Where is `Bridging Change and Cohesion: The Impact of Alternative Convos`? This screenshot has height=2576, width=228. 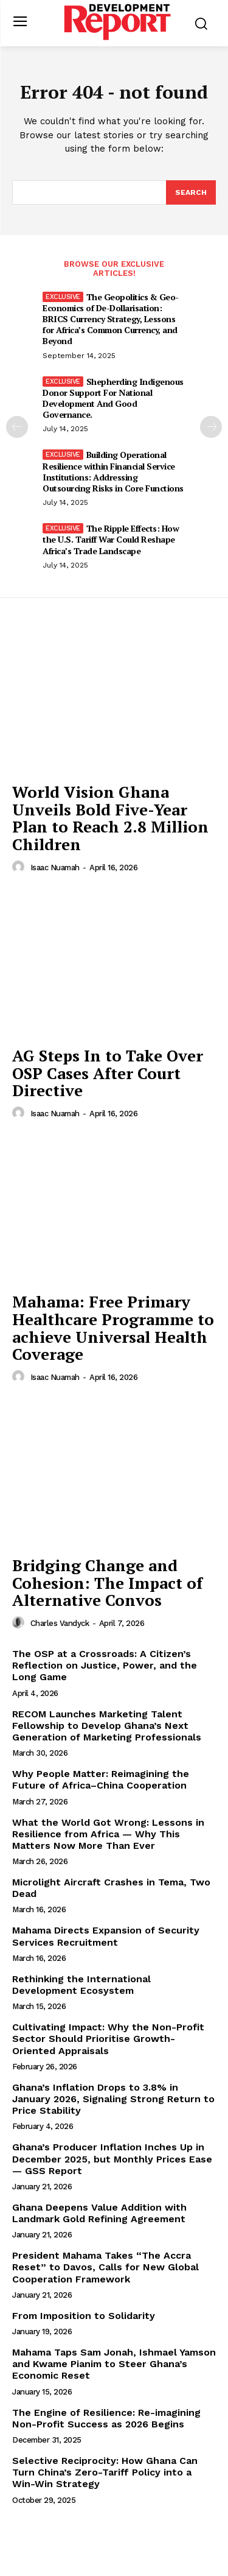 Bridging Change and Cohesion: The Impact of Alternative Convos is located at coordinates (107, 1582).